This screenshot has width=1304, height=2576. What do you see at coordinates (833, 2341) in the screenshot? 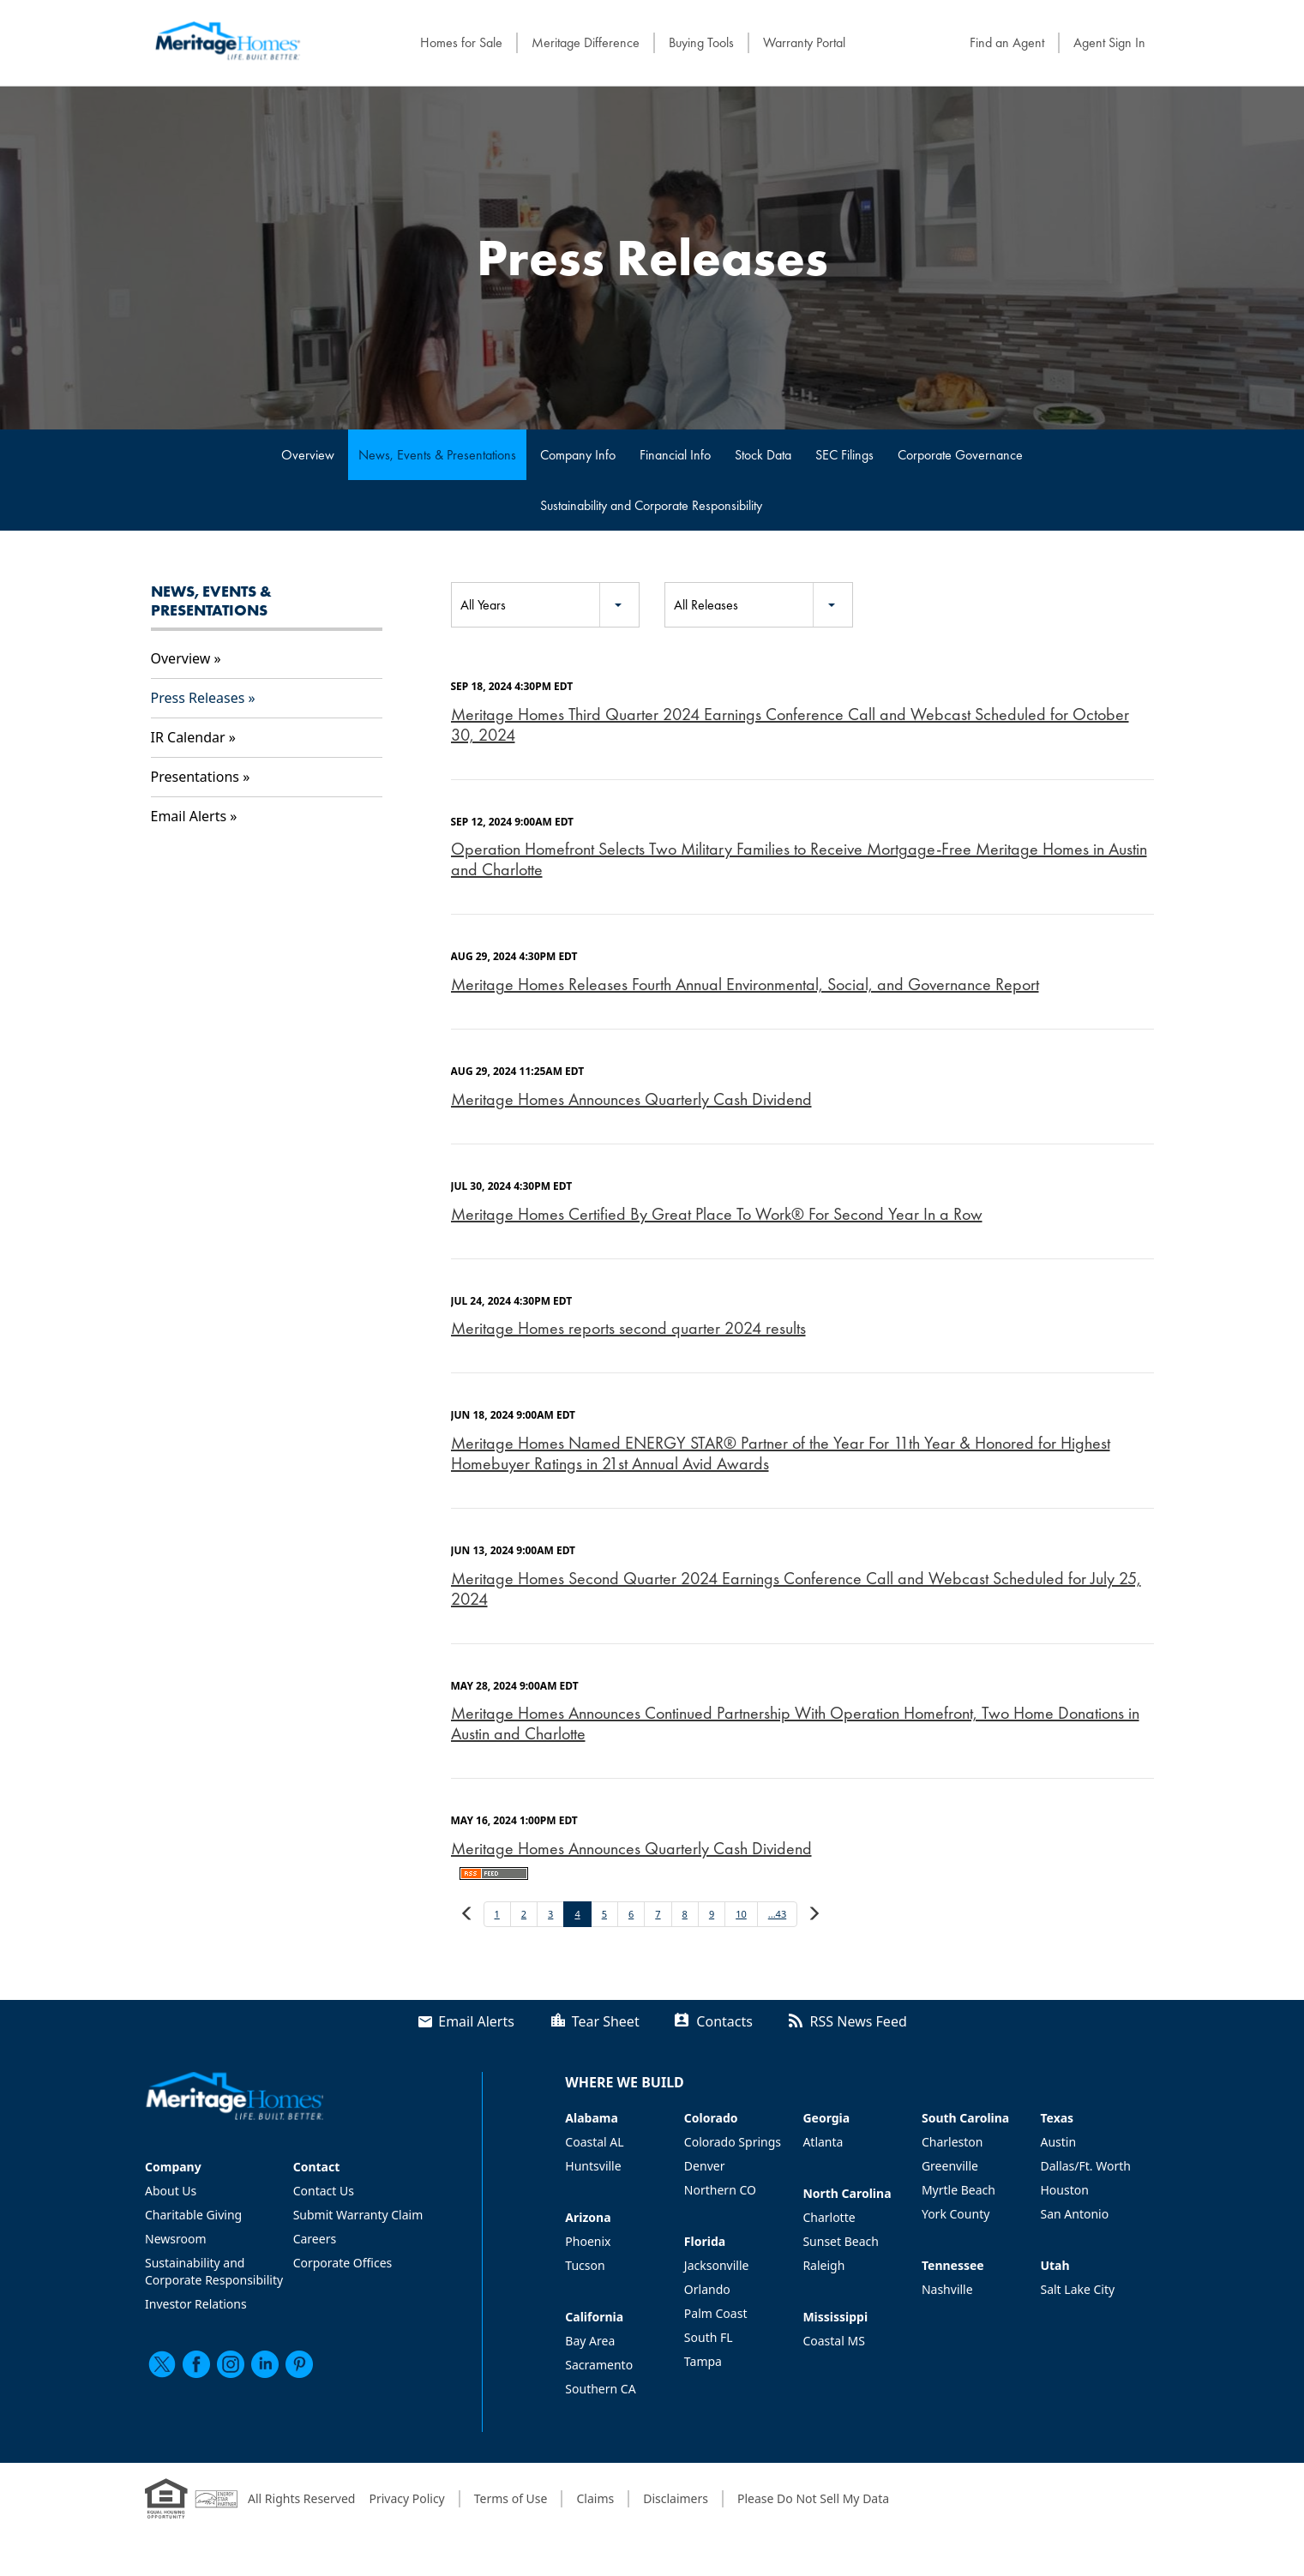
I see `Coastal MS` at bounding box center [833, 2341].